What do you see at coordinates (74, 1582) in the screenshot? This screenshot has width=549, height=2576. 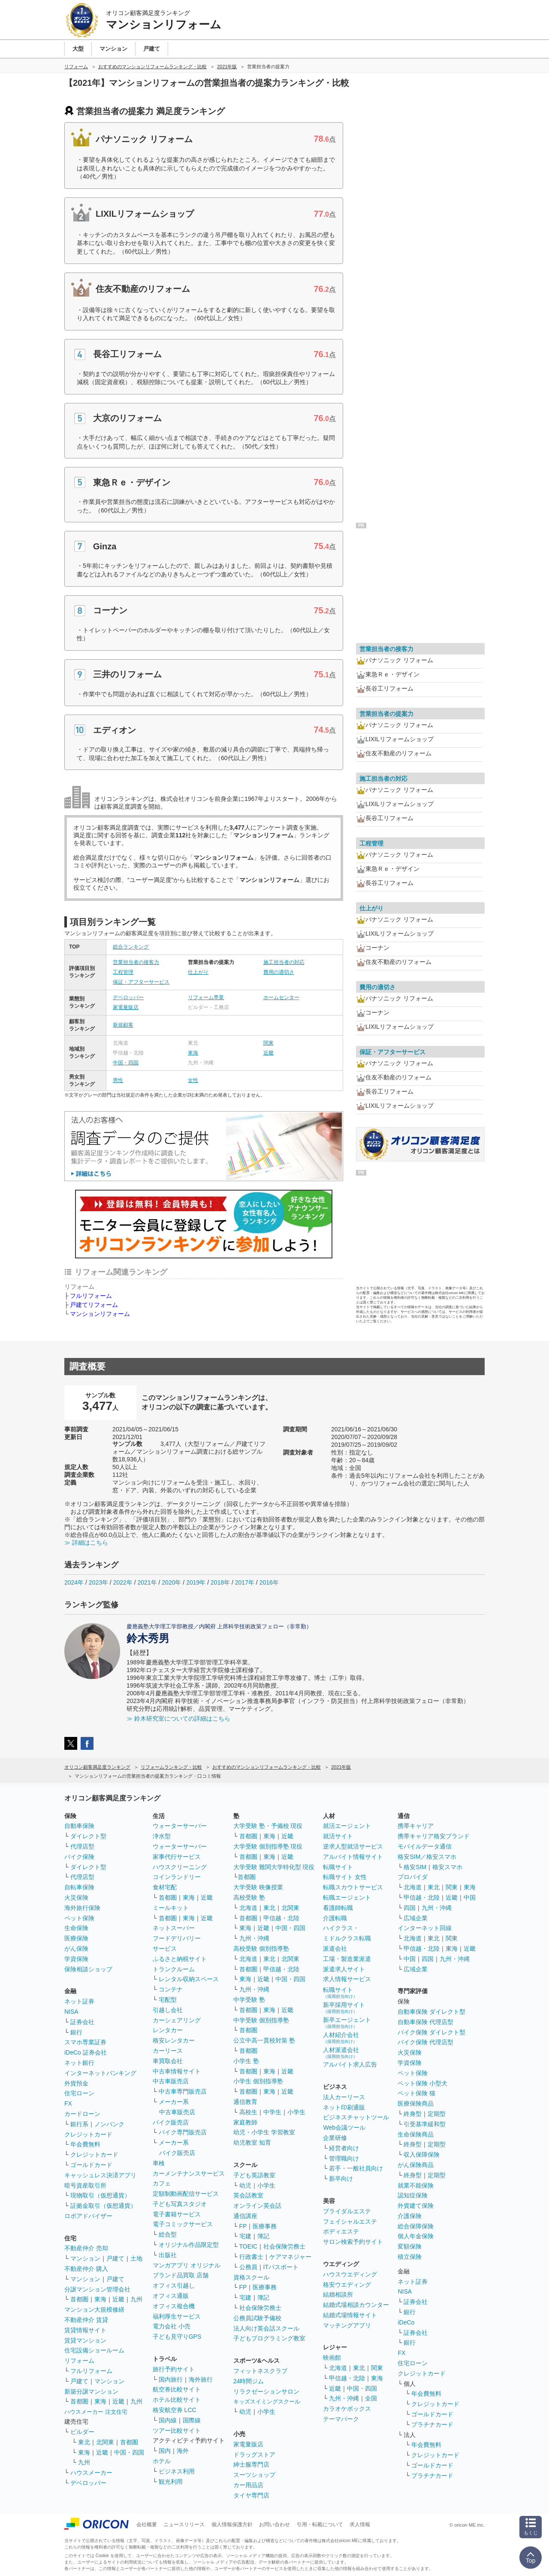 I see `2024年` at bounding box center [74, 1582].